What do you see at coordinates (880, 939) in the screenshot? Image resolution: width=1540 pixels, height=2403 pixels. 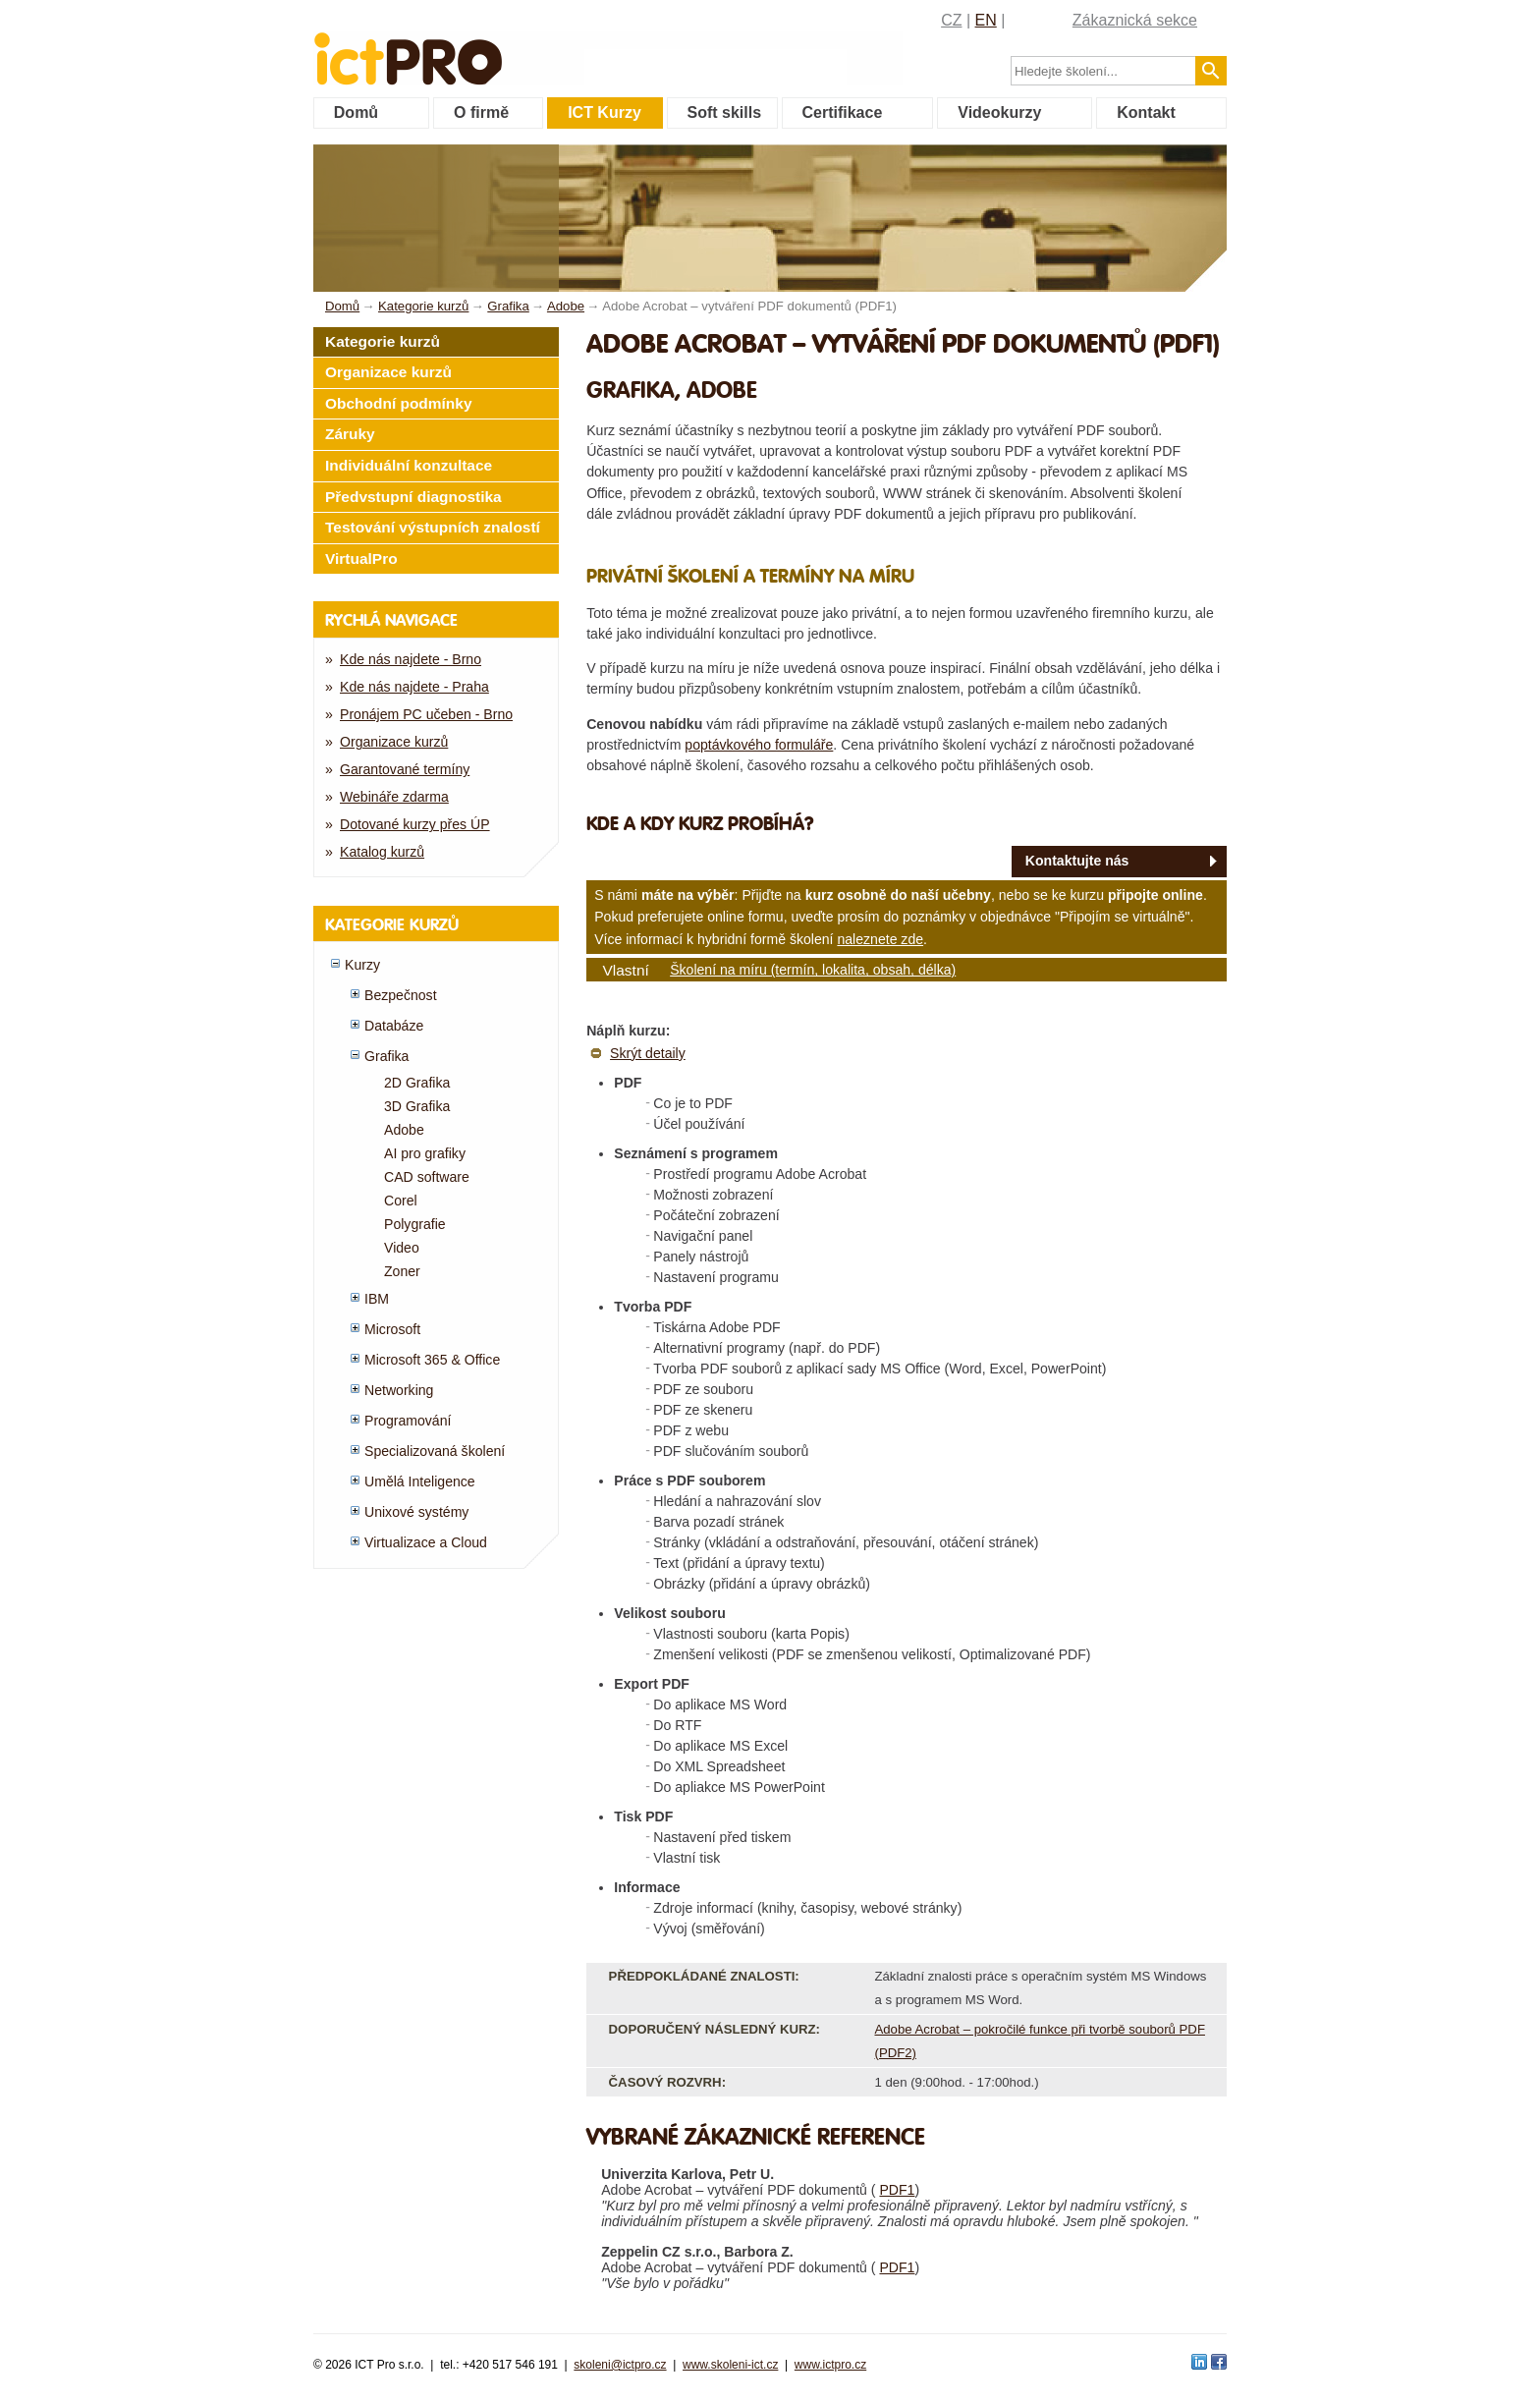 I see `naleznete zde` at bounding box center [880, 939].